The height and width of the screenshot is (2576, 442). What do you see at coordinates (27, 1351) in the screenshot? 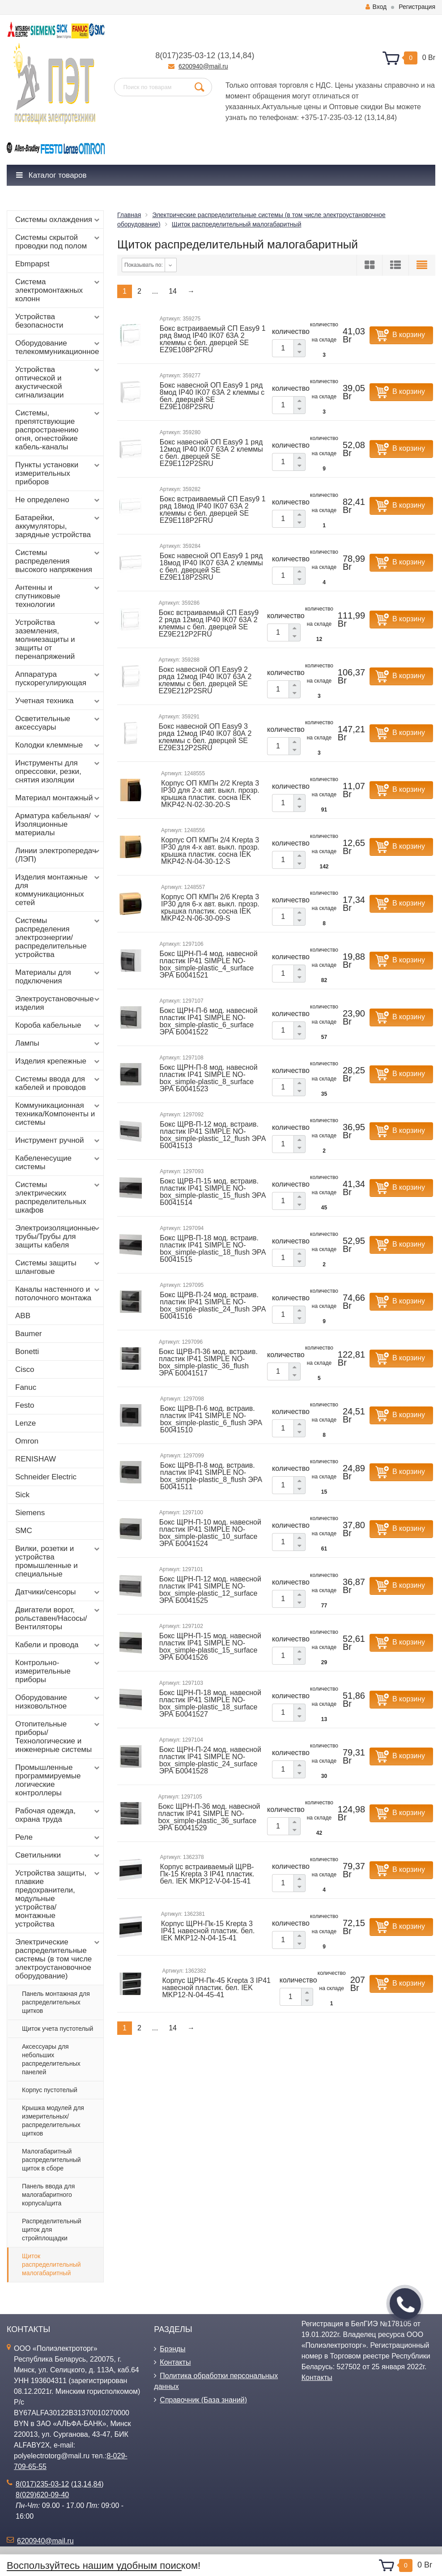
I see `Bonetti` at bounding box center [27, 1351].